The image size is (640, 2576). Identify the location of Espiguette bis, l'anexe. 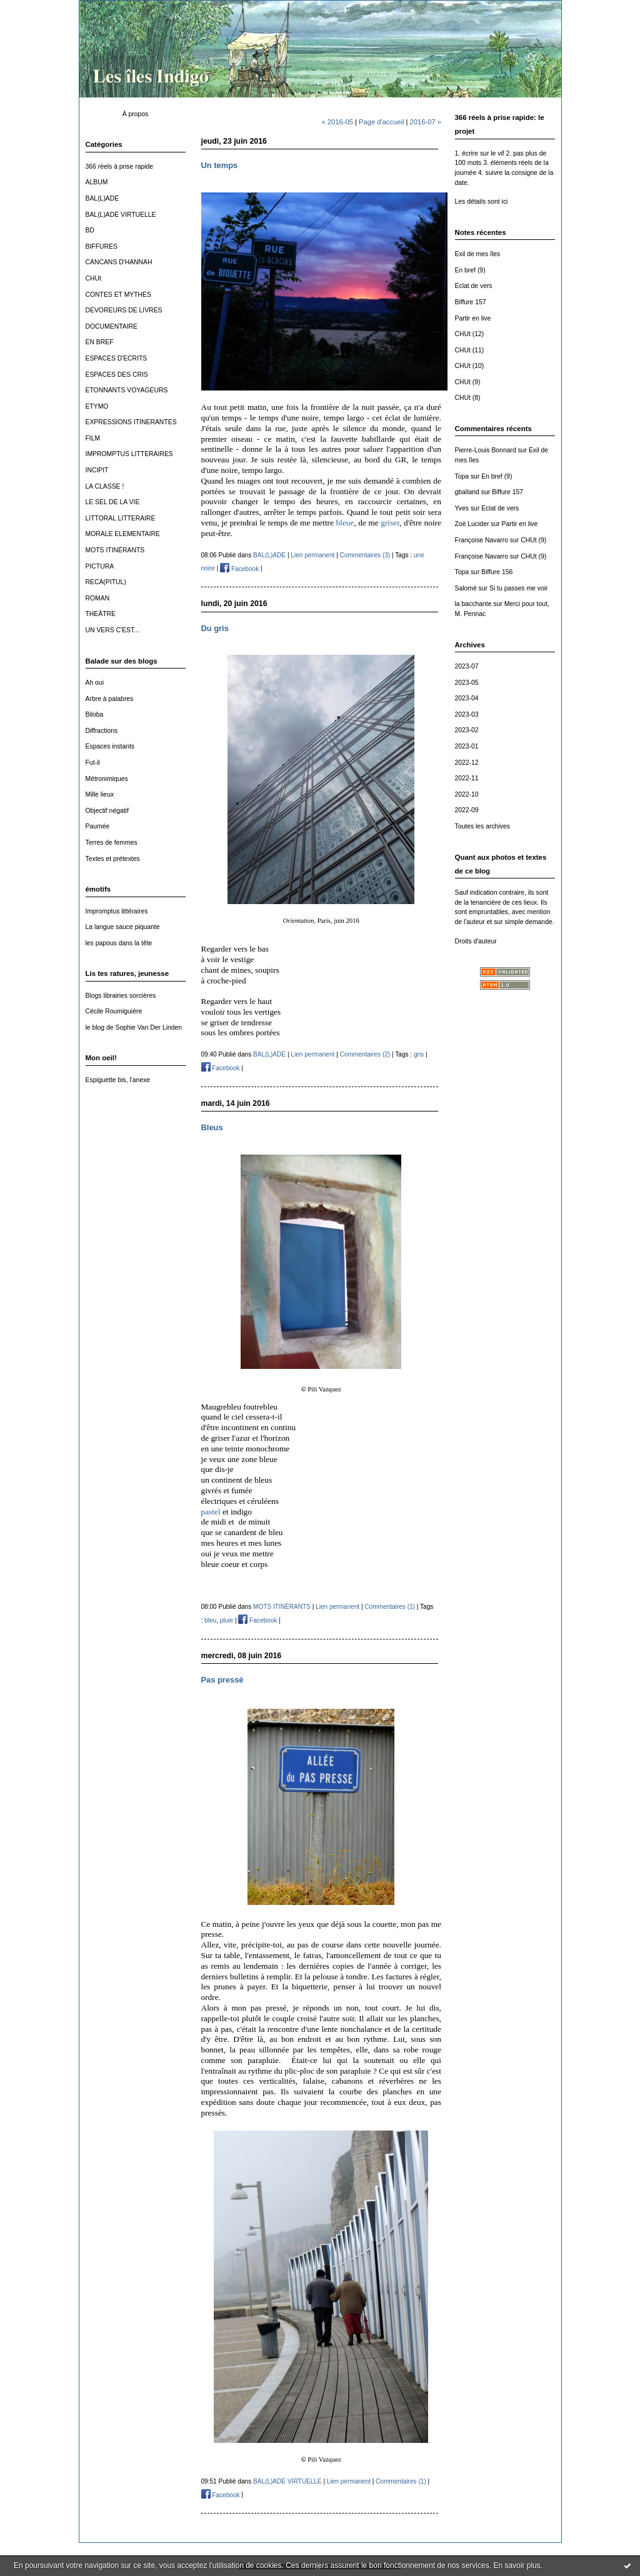
(118, 1080).